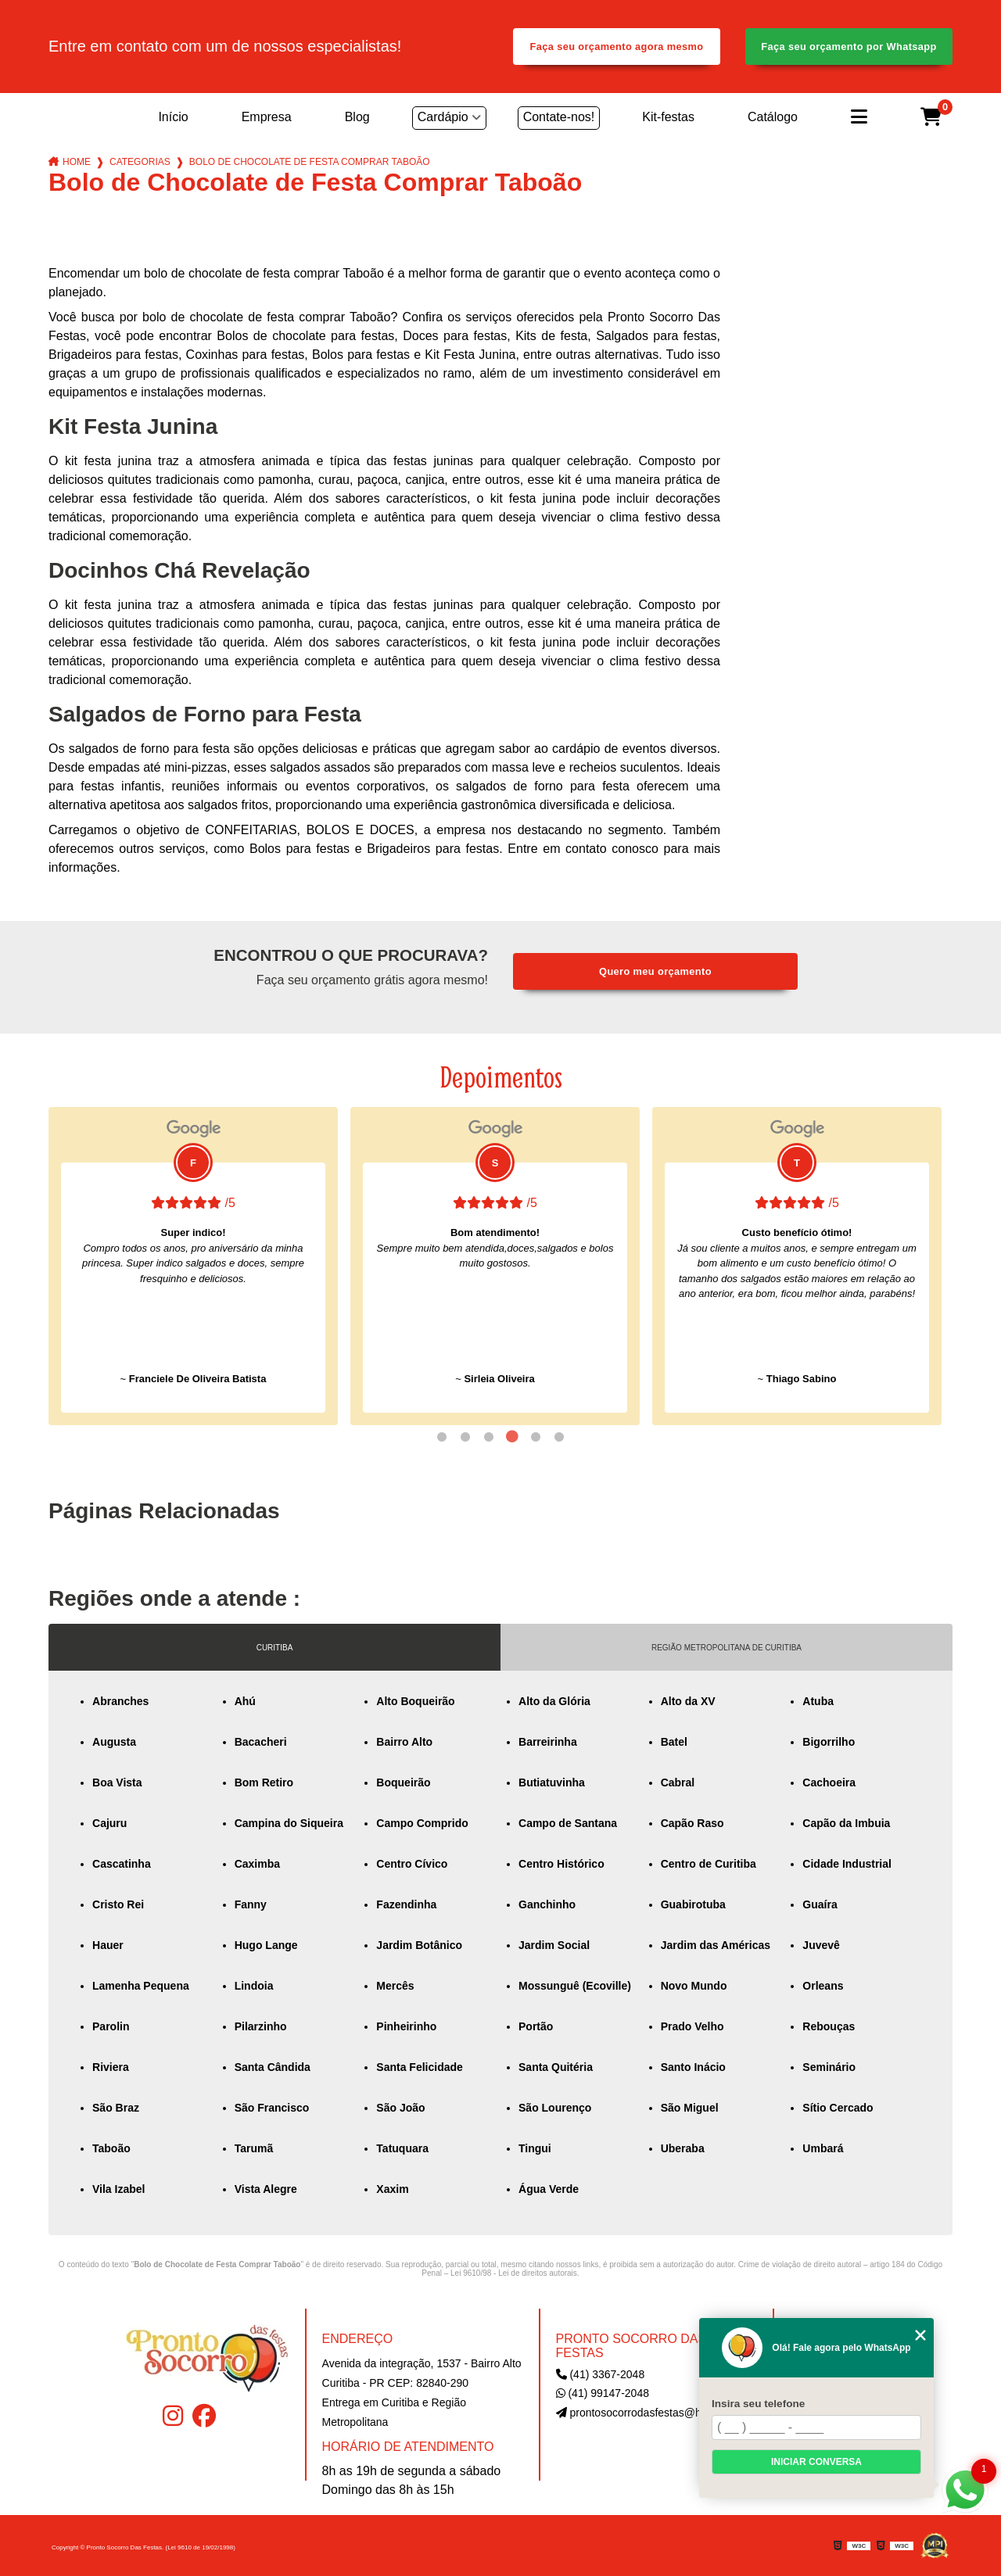 This screenshot has height=2576, width=1001. What do you see at coordinates (512, 1437) in the screenshot?
I see `4 [tab]` at bounding box center [512, 1437].